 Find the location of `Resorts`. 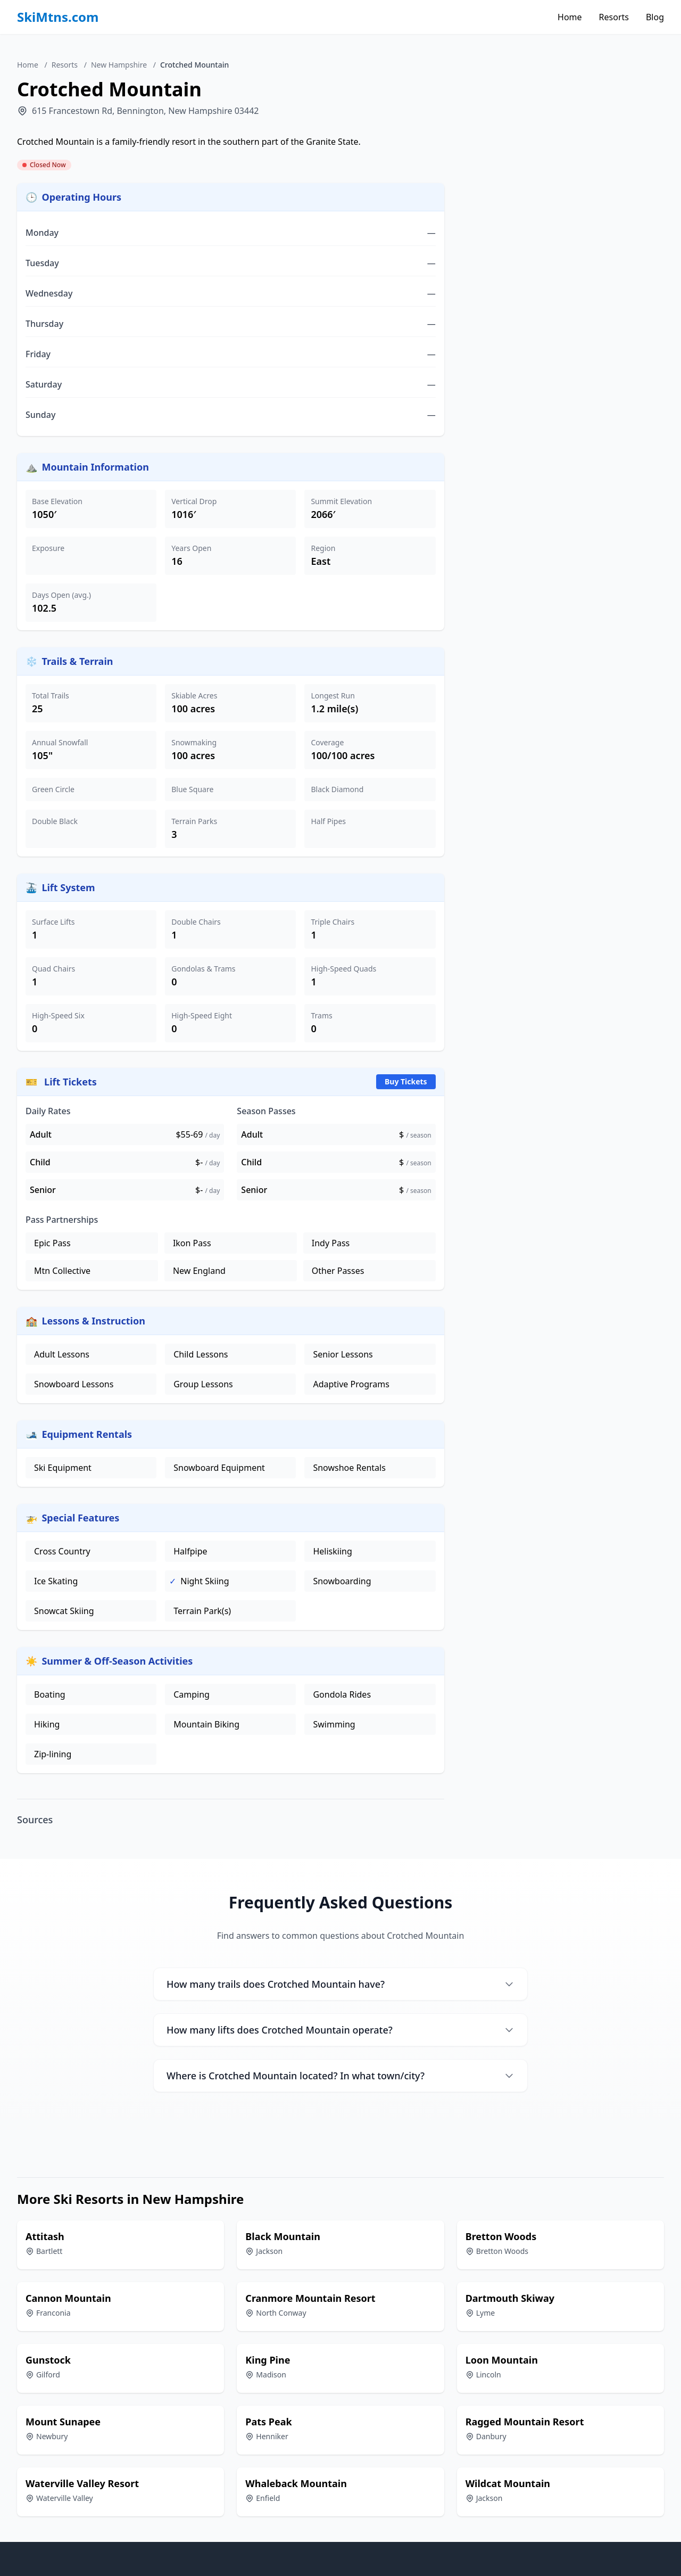

Resorts is located at coordinates (614, 17).